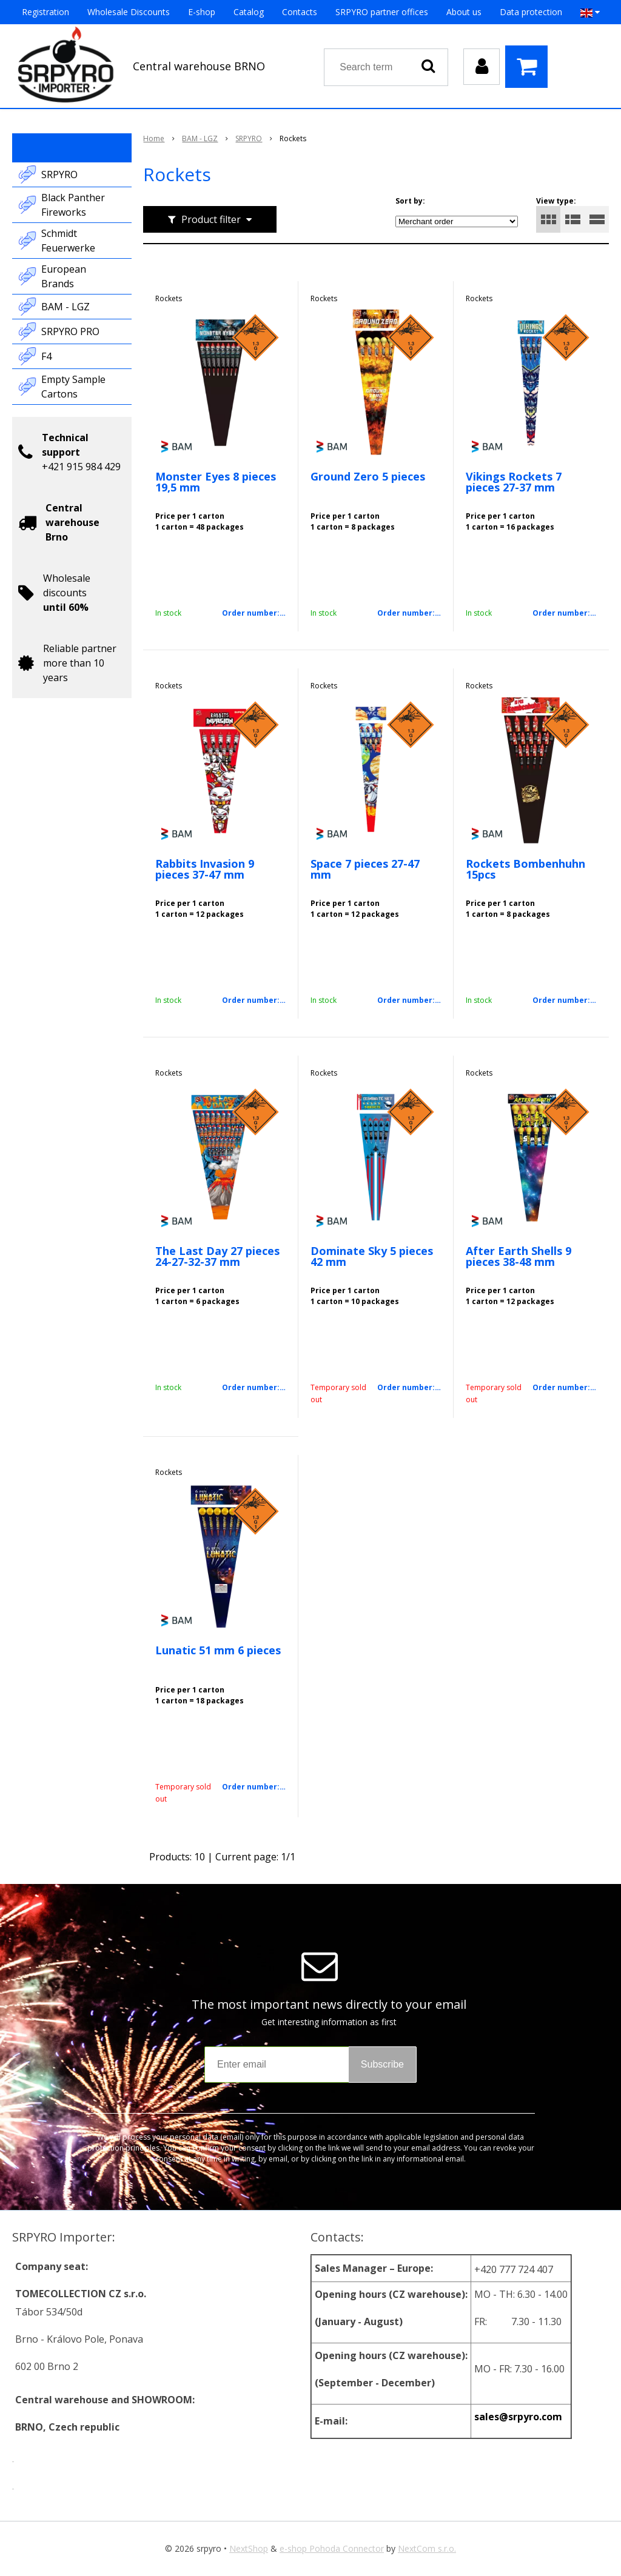 The width and height of the screenshot is (621, 2576). Describe the element at coordinates (201, 12) in the screenshot. I see `E-shop` at that location.